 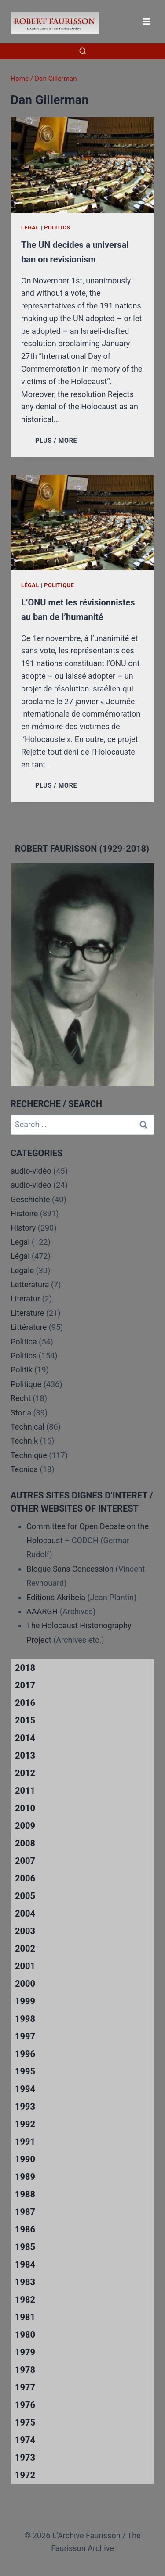 I want to click on Littérature, so click(x=29, y=1327).